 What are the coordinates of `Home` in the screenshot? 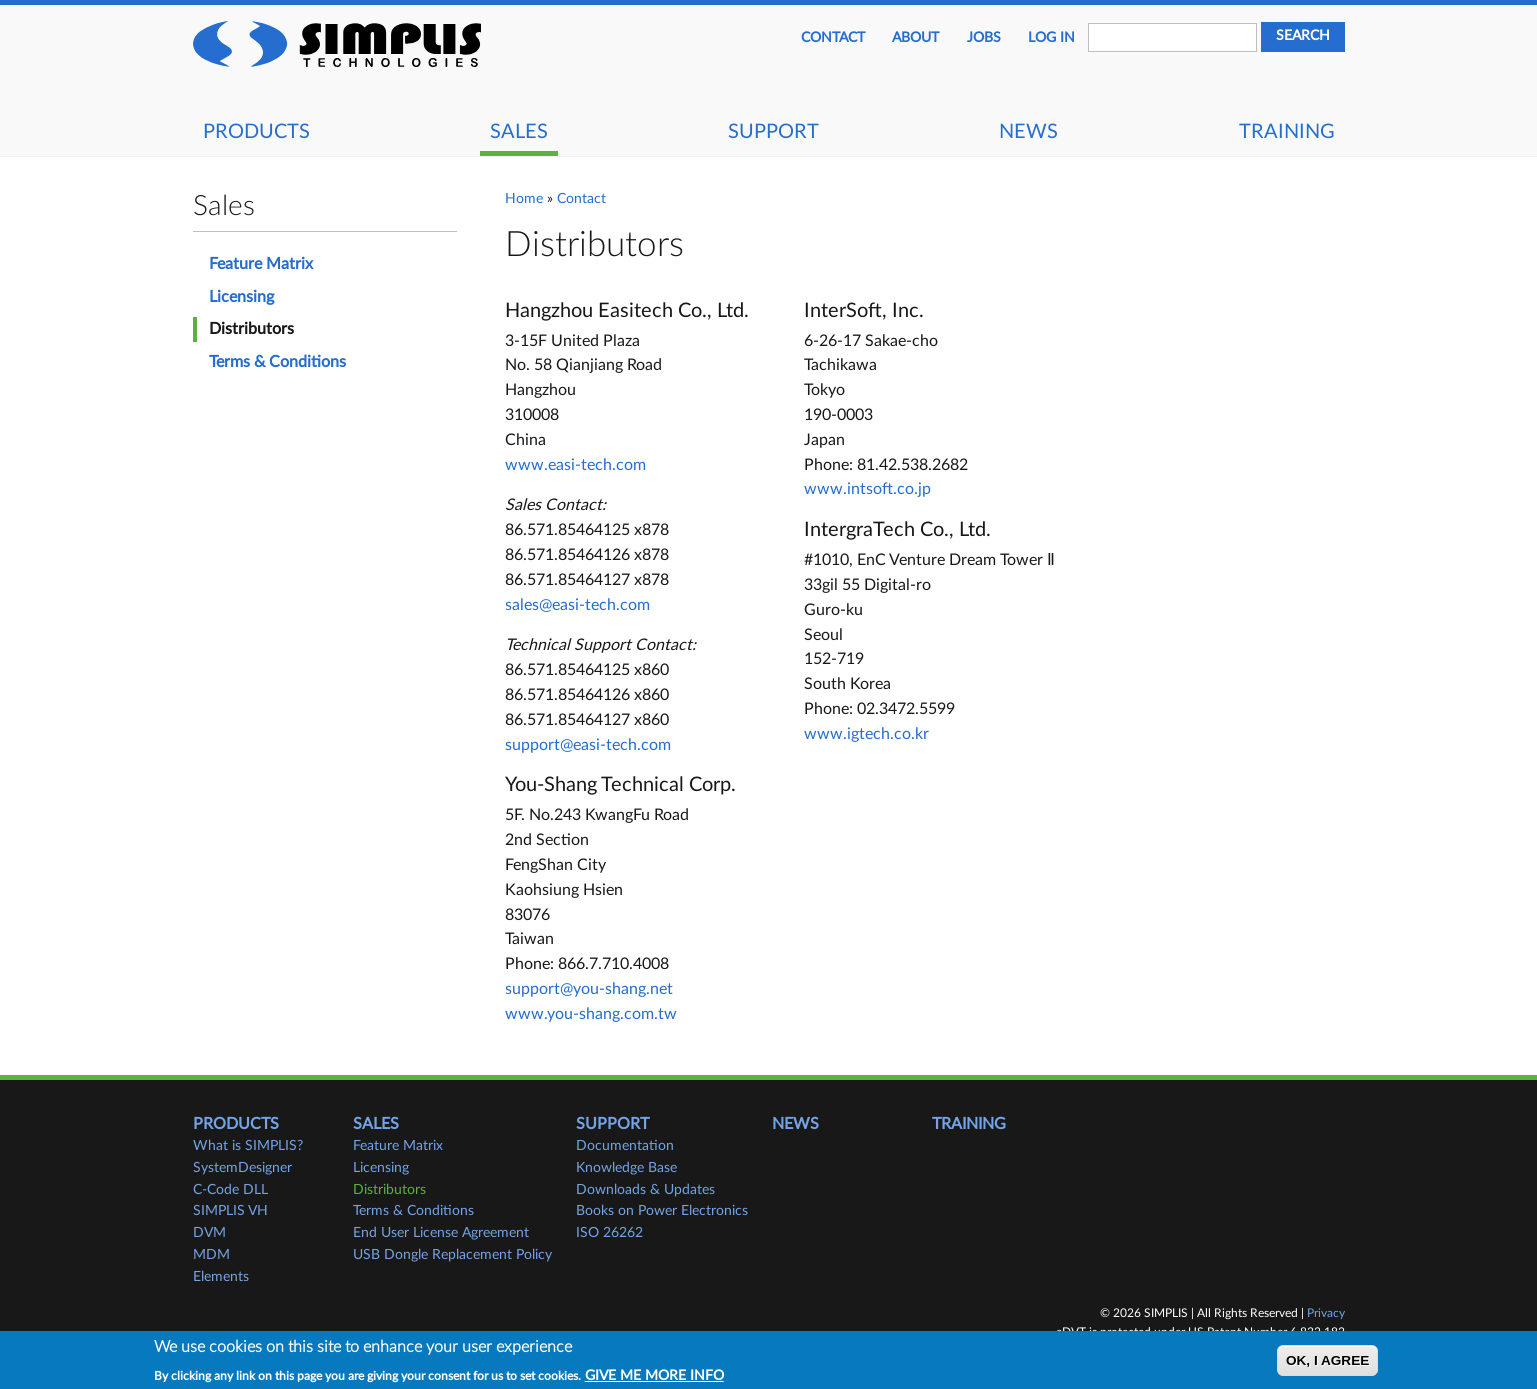 It's located at (524, 199).